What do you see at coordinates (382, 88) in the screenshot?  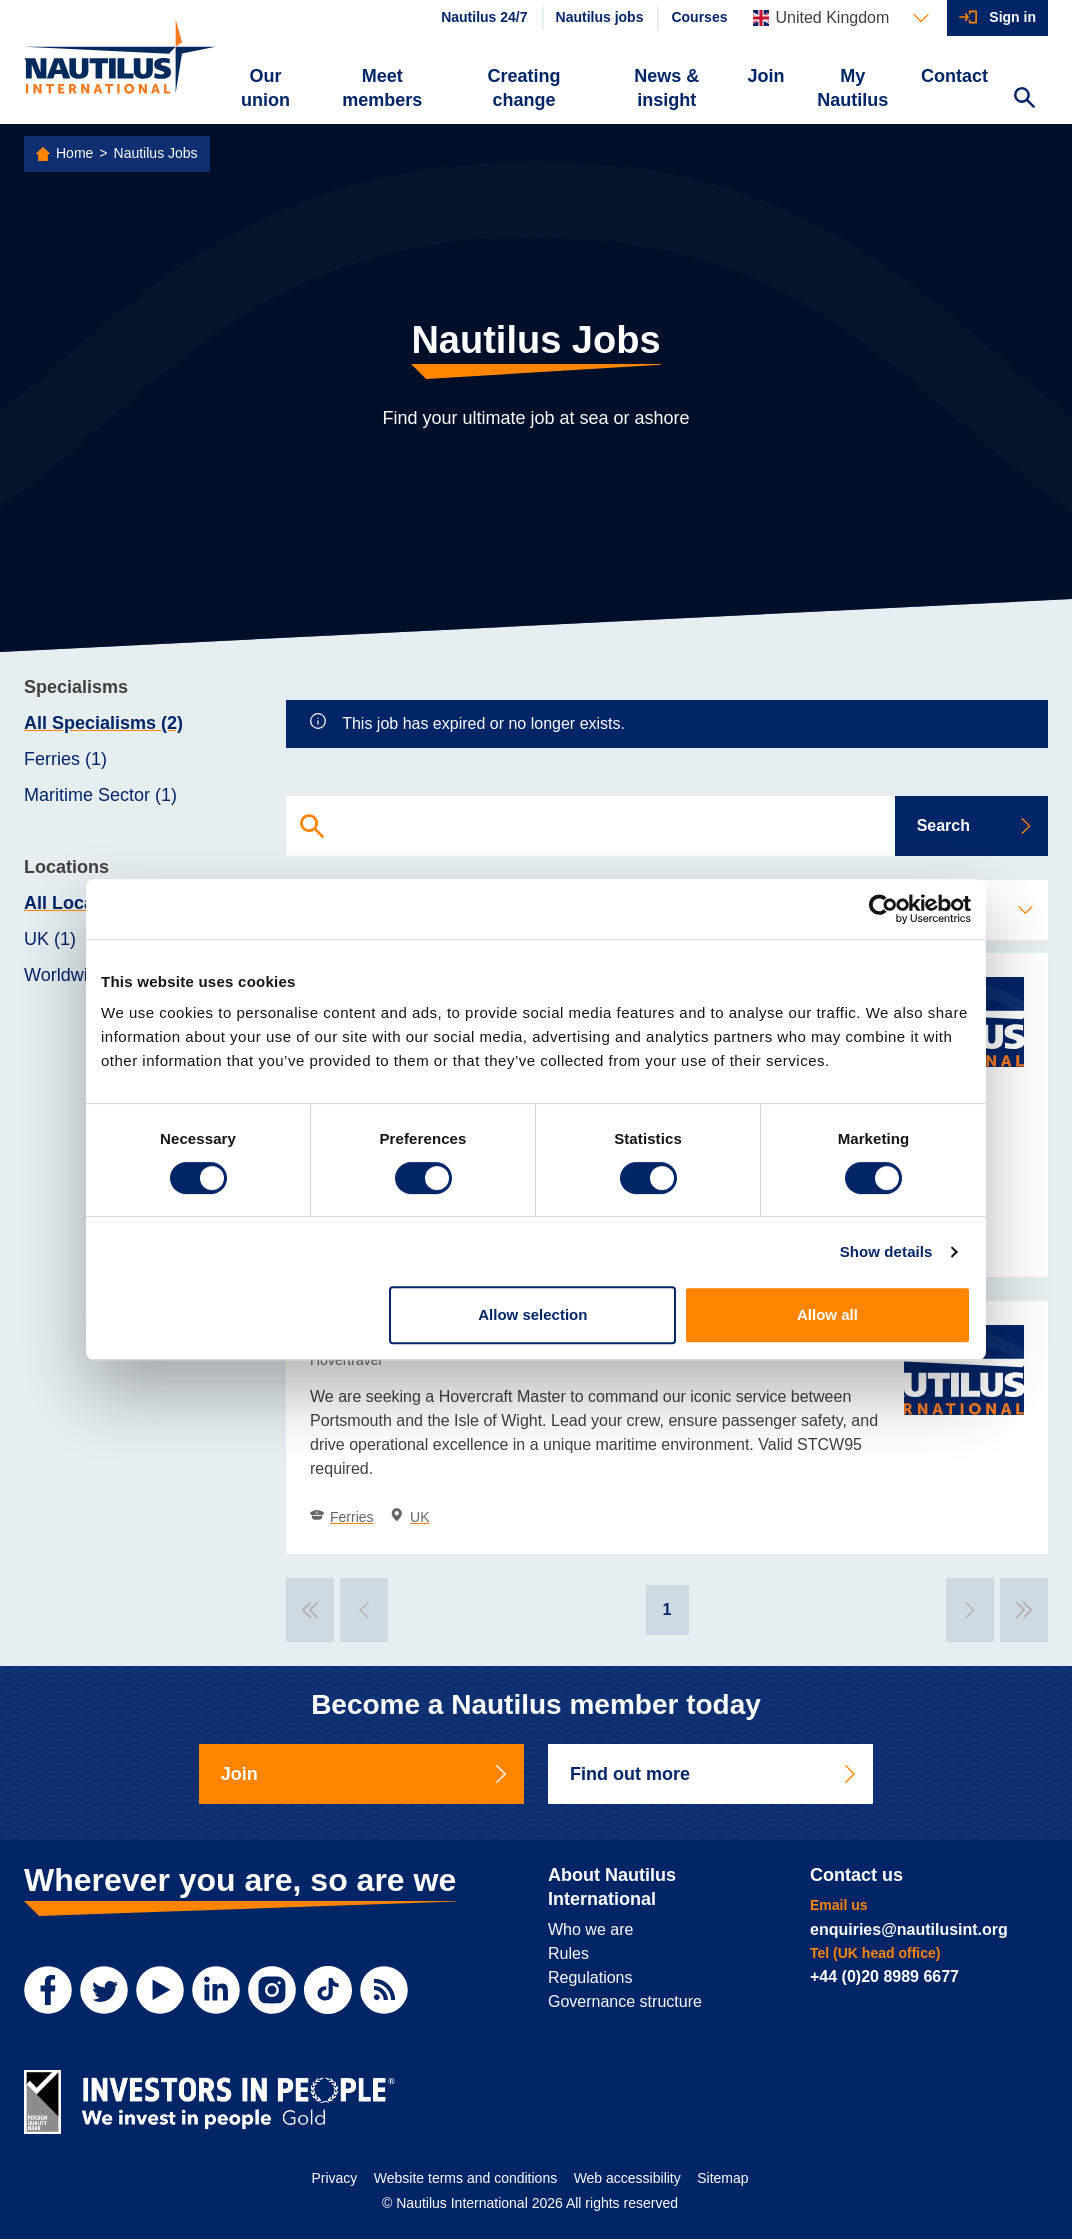 I see `Meet members` at bounding box center [382, 88].